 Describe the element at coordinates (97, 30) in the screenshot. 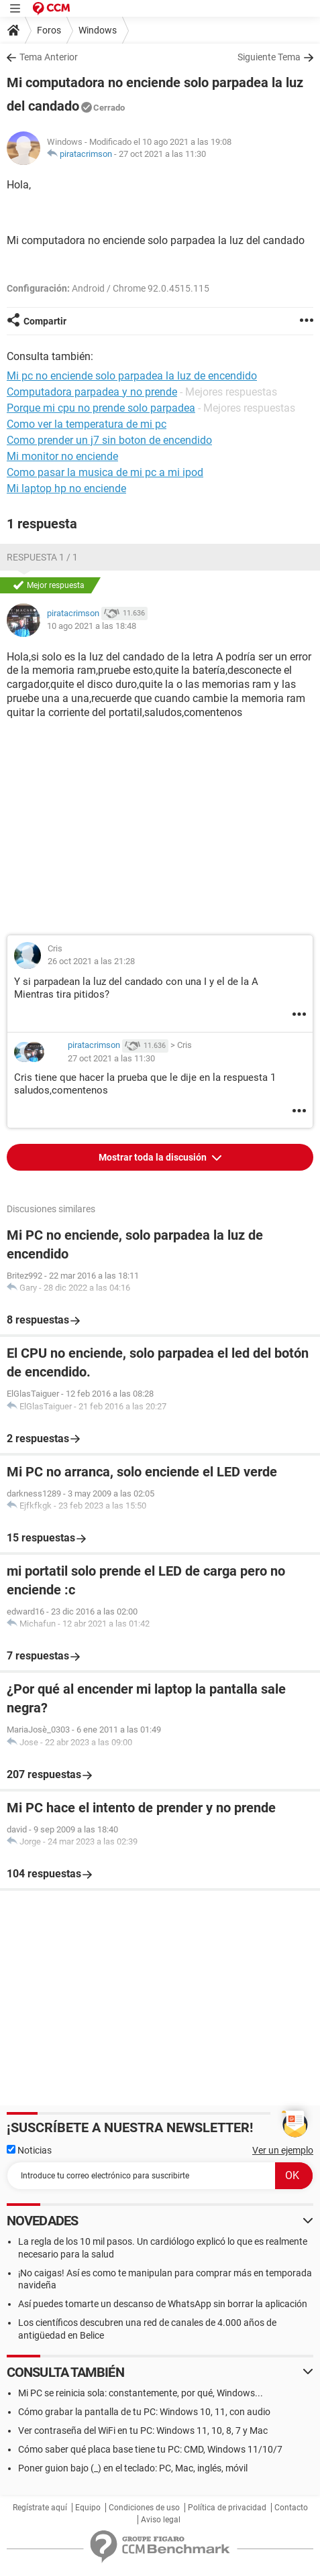

I see `Windows` at that location.